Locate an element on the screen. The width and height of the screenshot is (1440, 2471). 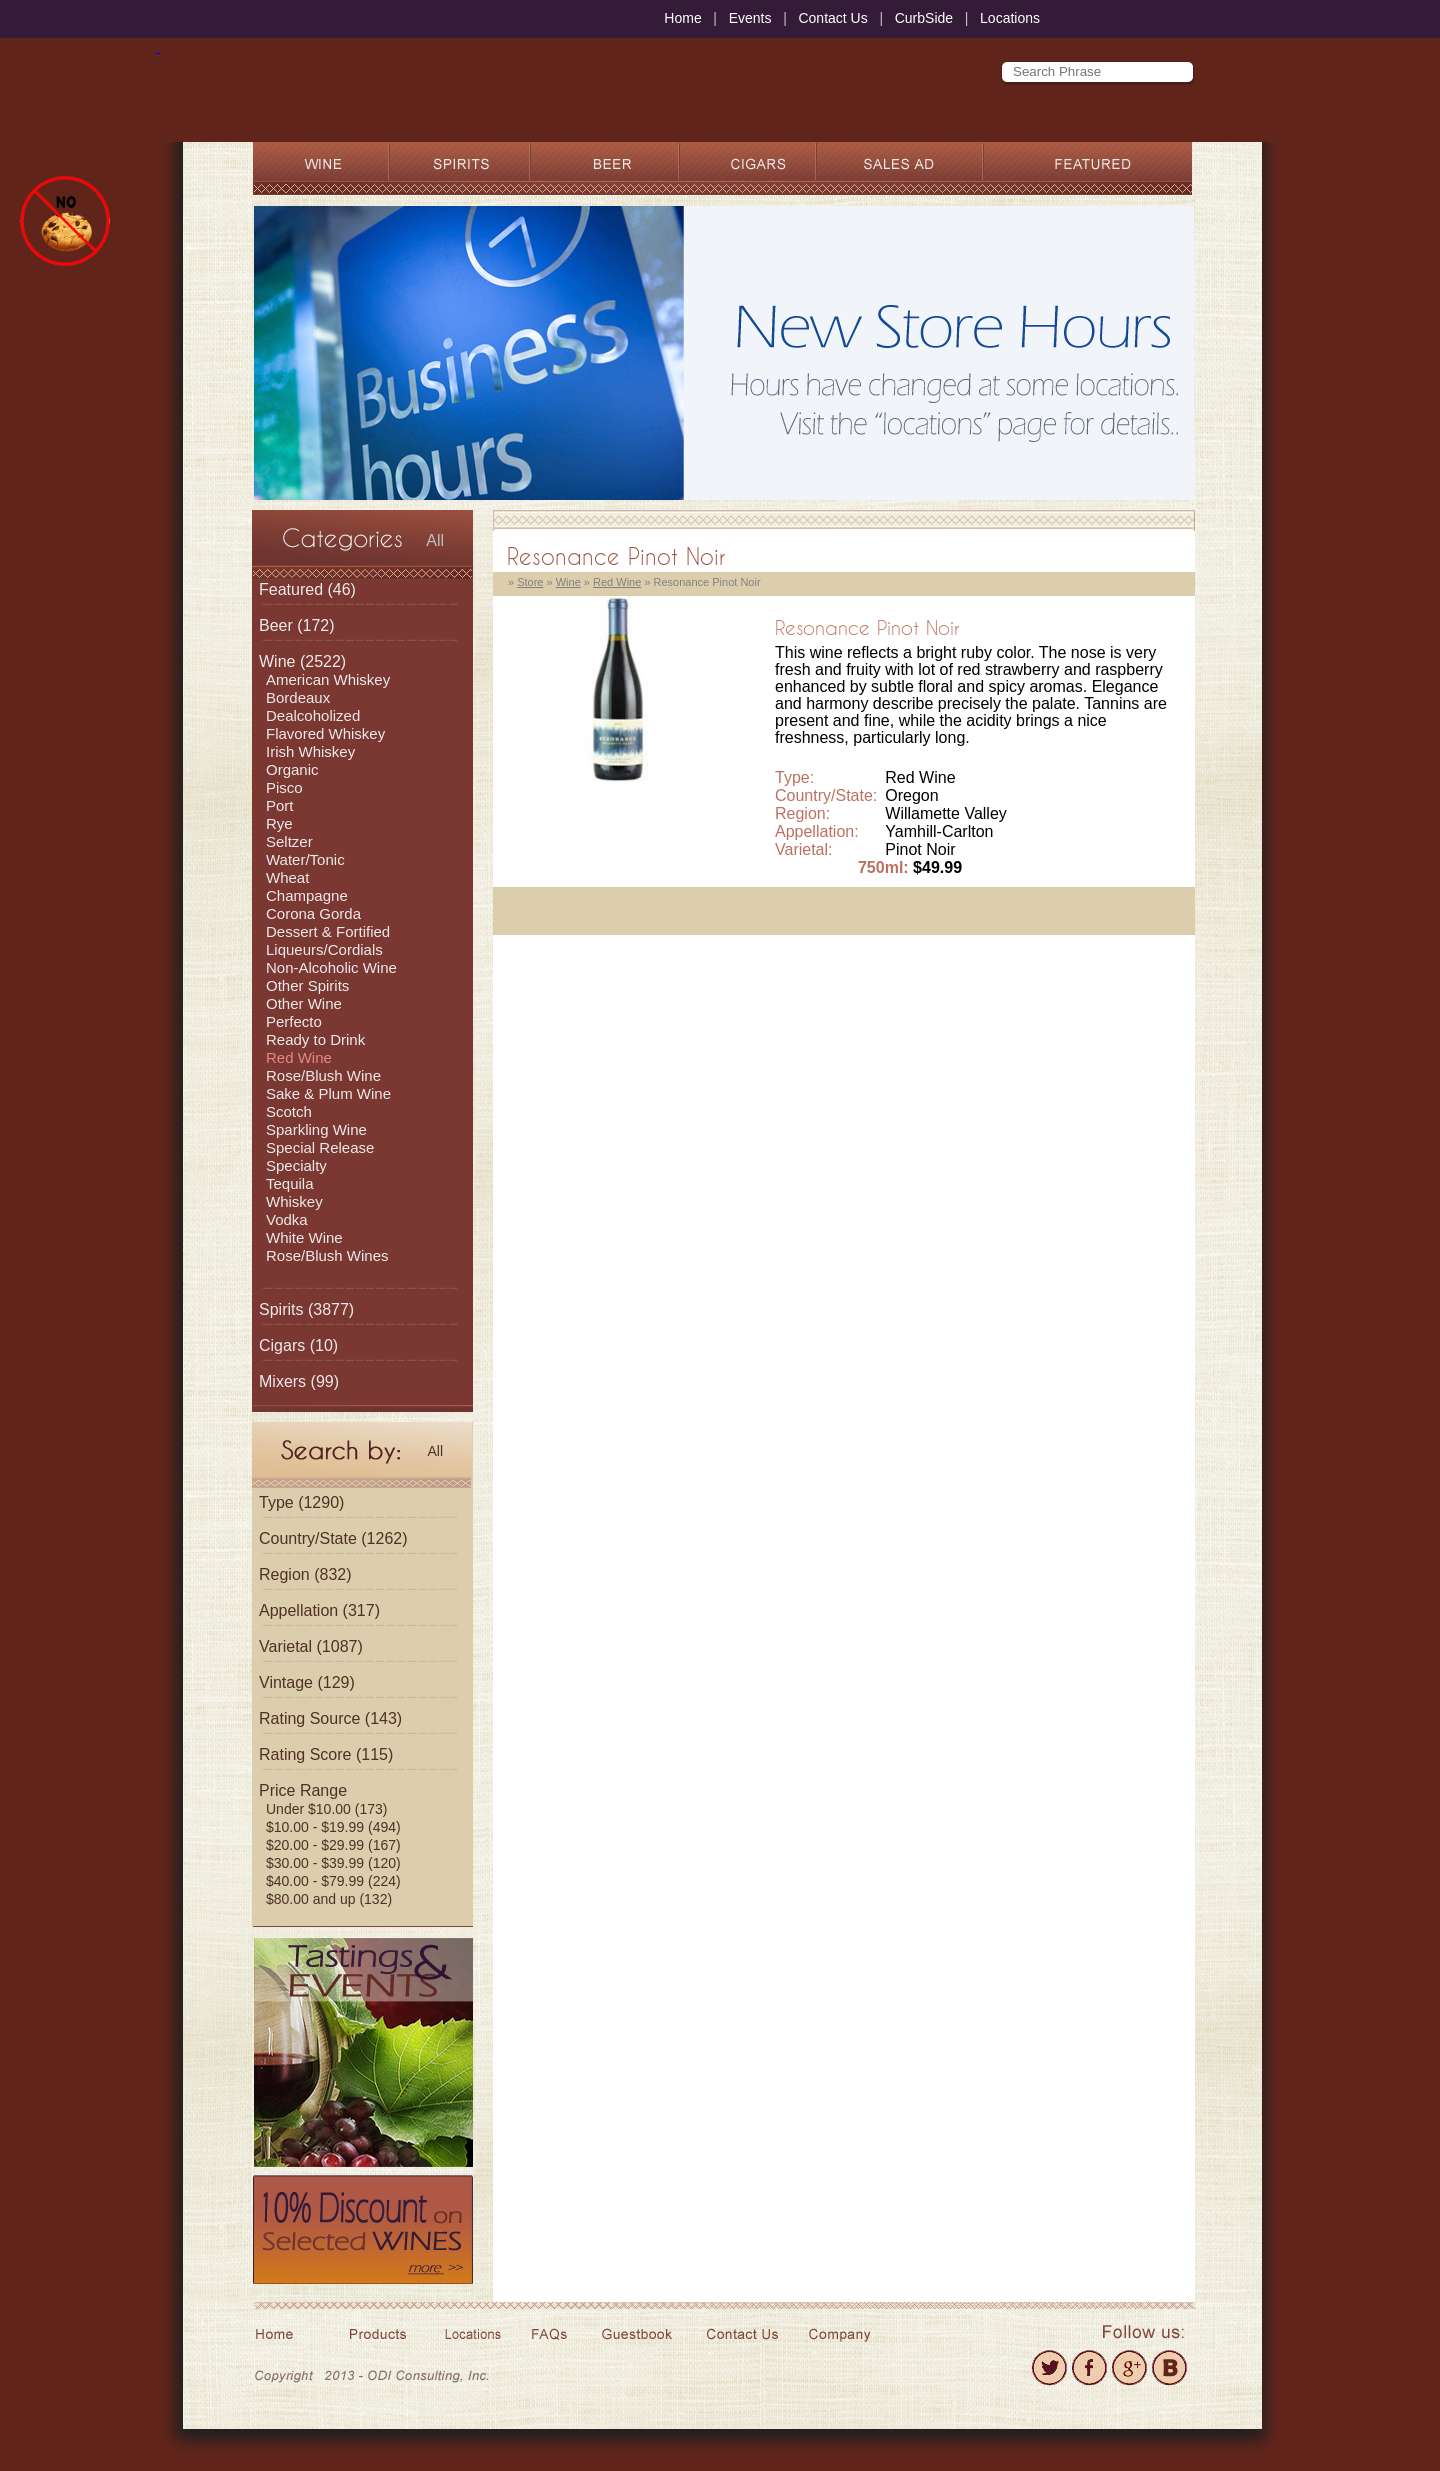
Special Release is located at coordinates (320, 1147).